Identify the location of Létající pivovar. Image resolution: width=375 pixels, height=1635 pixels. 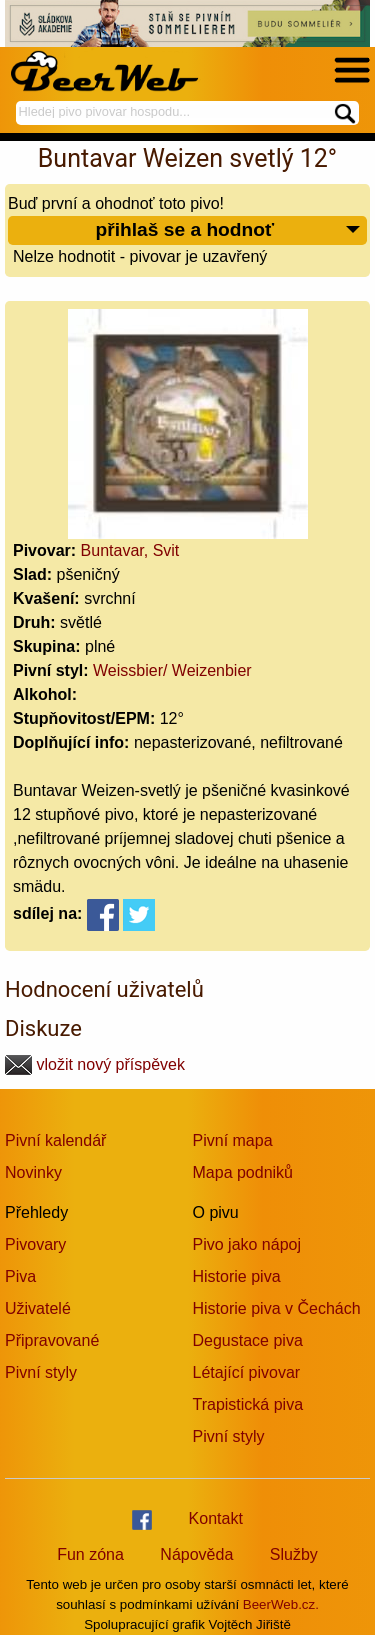
(247, 1372).